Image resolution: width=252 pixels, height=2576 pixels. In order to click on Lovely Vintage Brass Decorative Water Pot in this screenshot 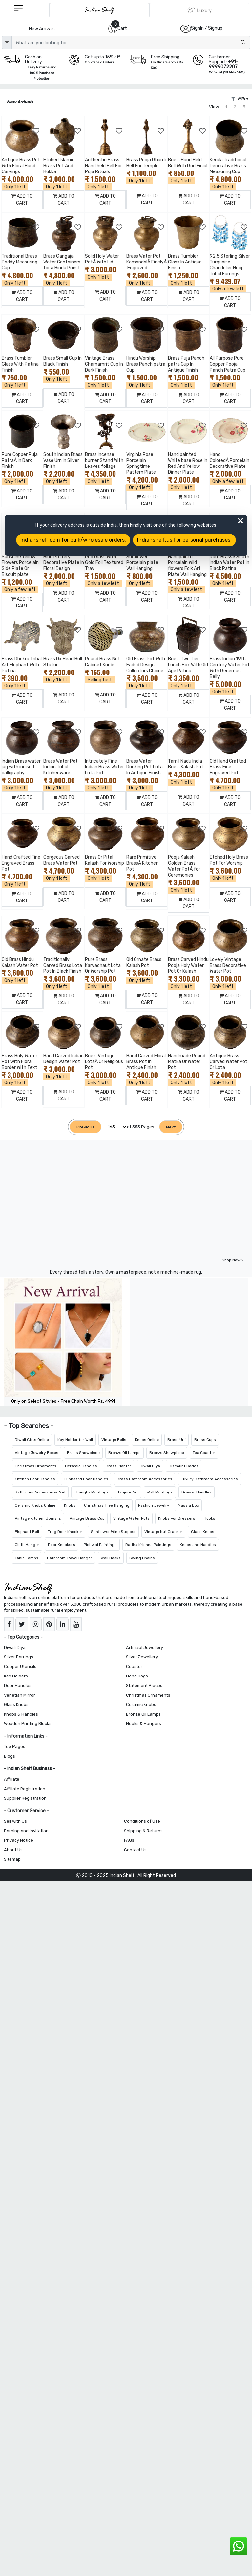, I will do `click(228, 965)`.